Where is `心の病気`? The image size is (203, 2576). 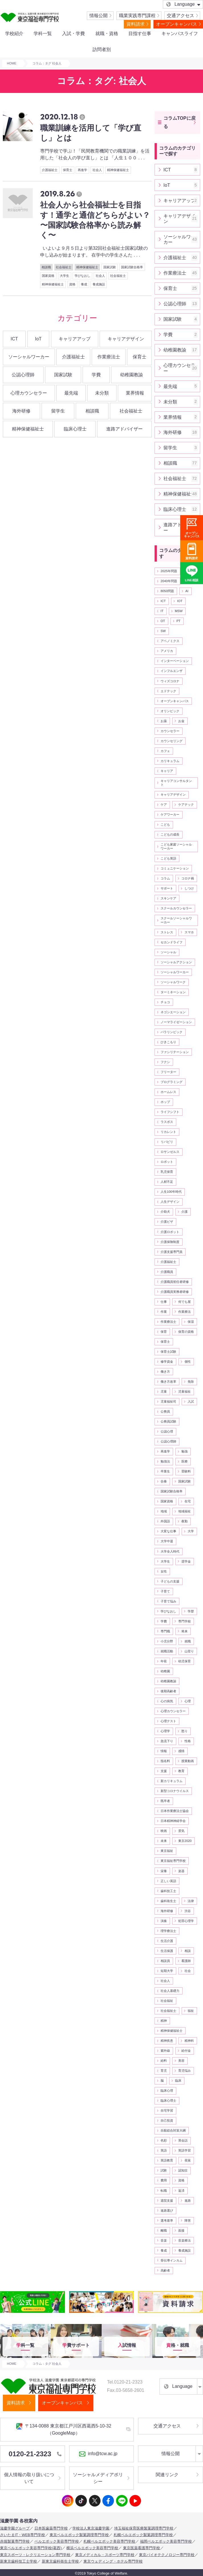 心の病気 is located at coordinates (167, 1701).